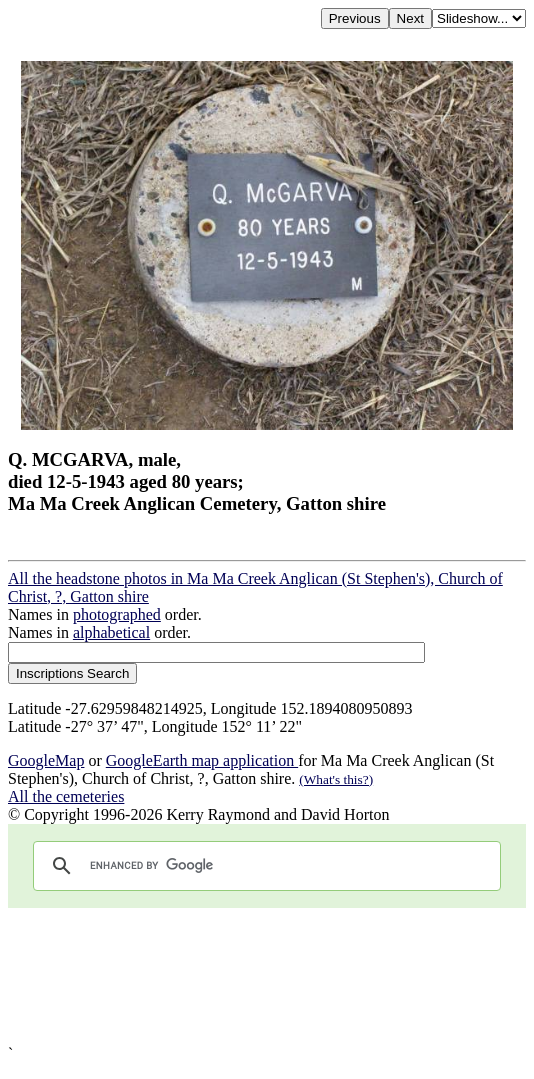  What do you see at coordinates (264, 866) in the screenshot?
I see `[search]` at bounding box center [264, 866].